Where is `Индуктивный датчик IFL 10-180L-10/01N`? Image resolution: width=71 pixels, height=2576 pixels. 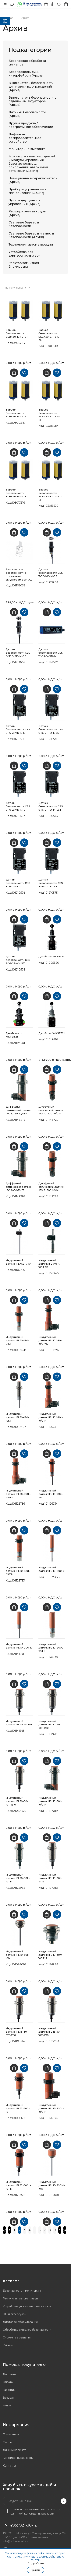
Индуктивный датчик IFL 10-180L-10/01N is located at coordinates (50, 1417).